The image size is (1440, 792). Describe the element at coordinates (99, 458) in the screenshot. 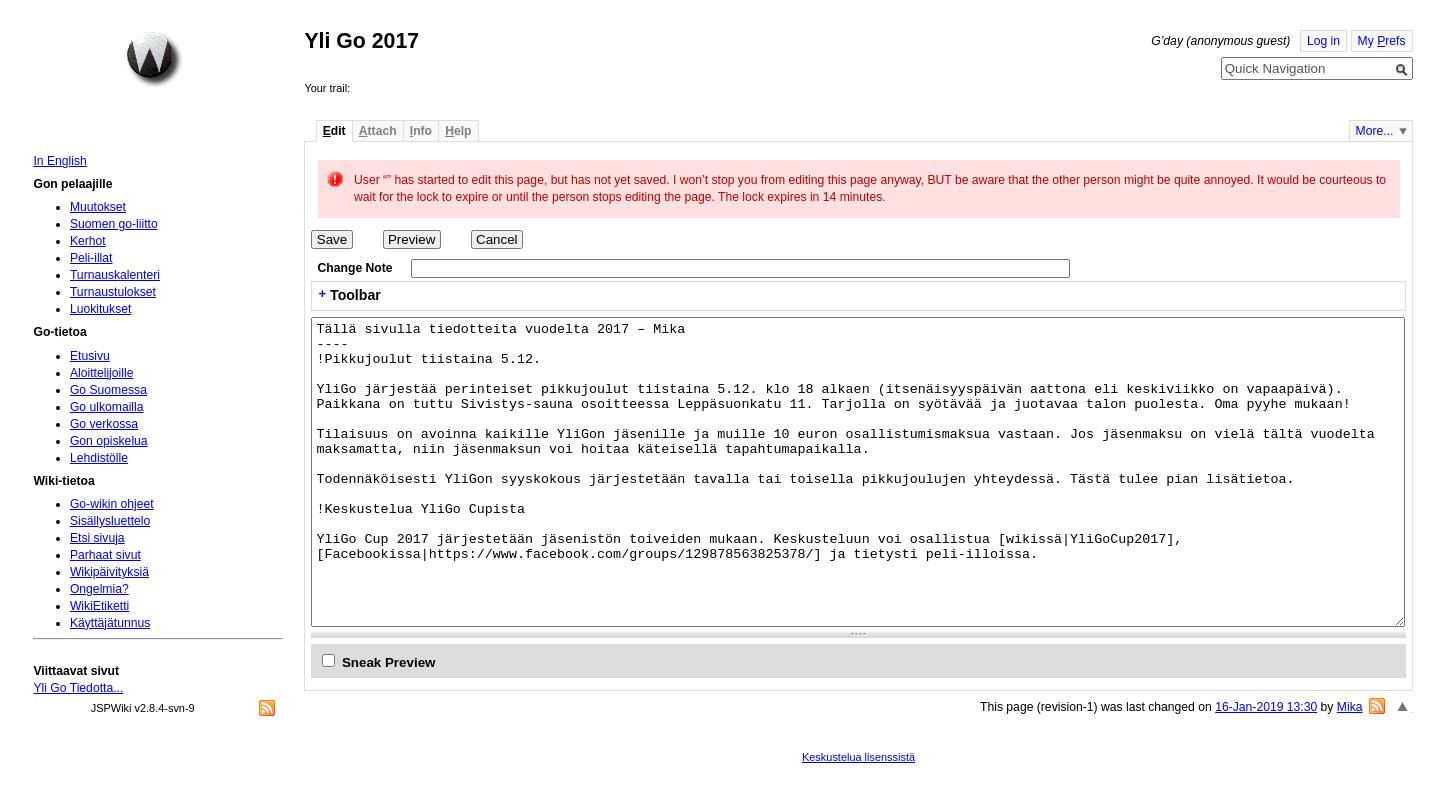

I see `Lehdistölle` at that location.